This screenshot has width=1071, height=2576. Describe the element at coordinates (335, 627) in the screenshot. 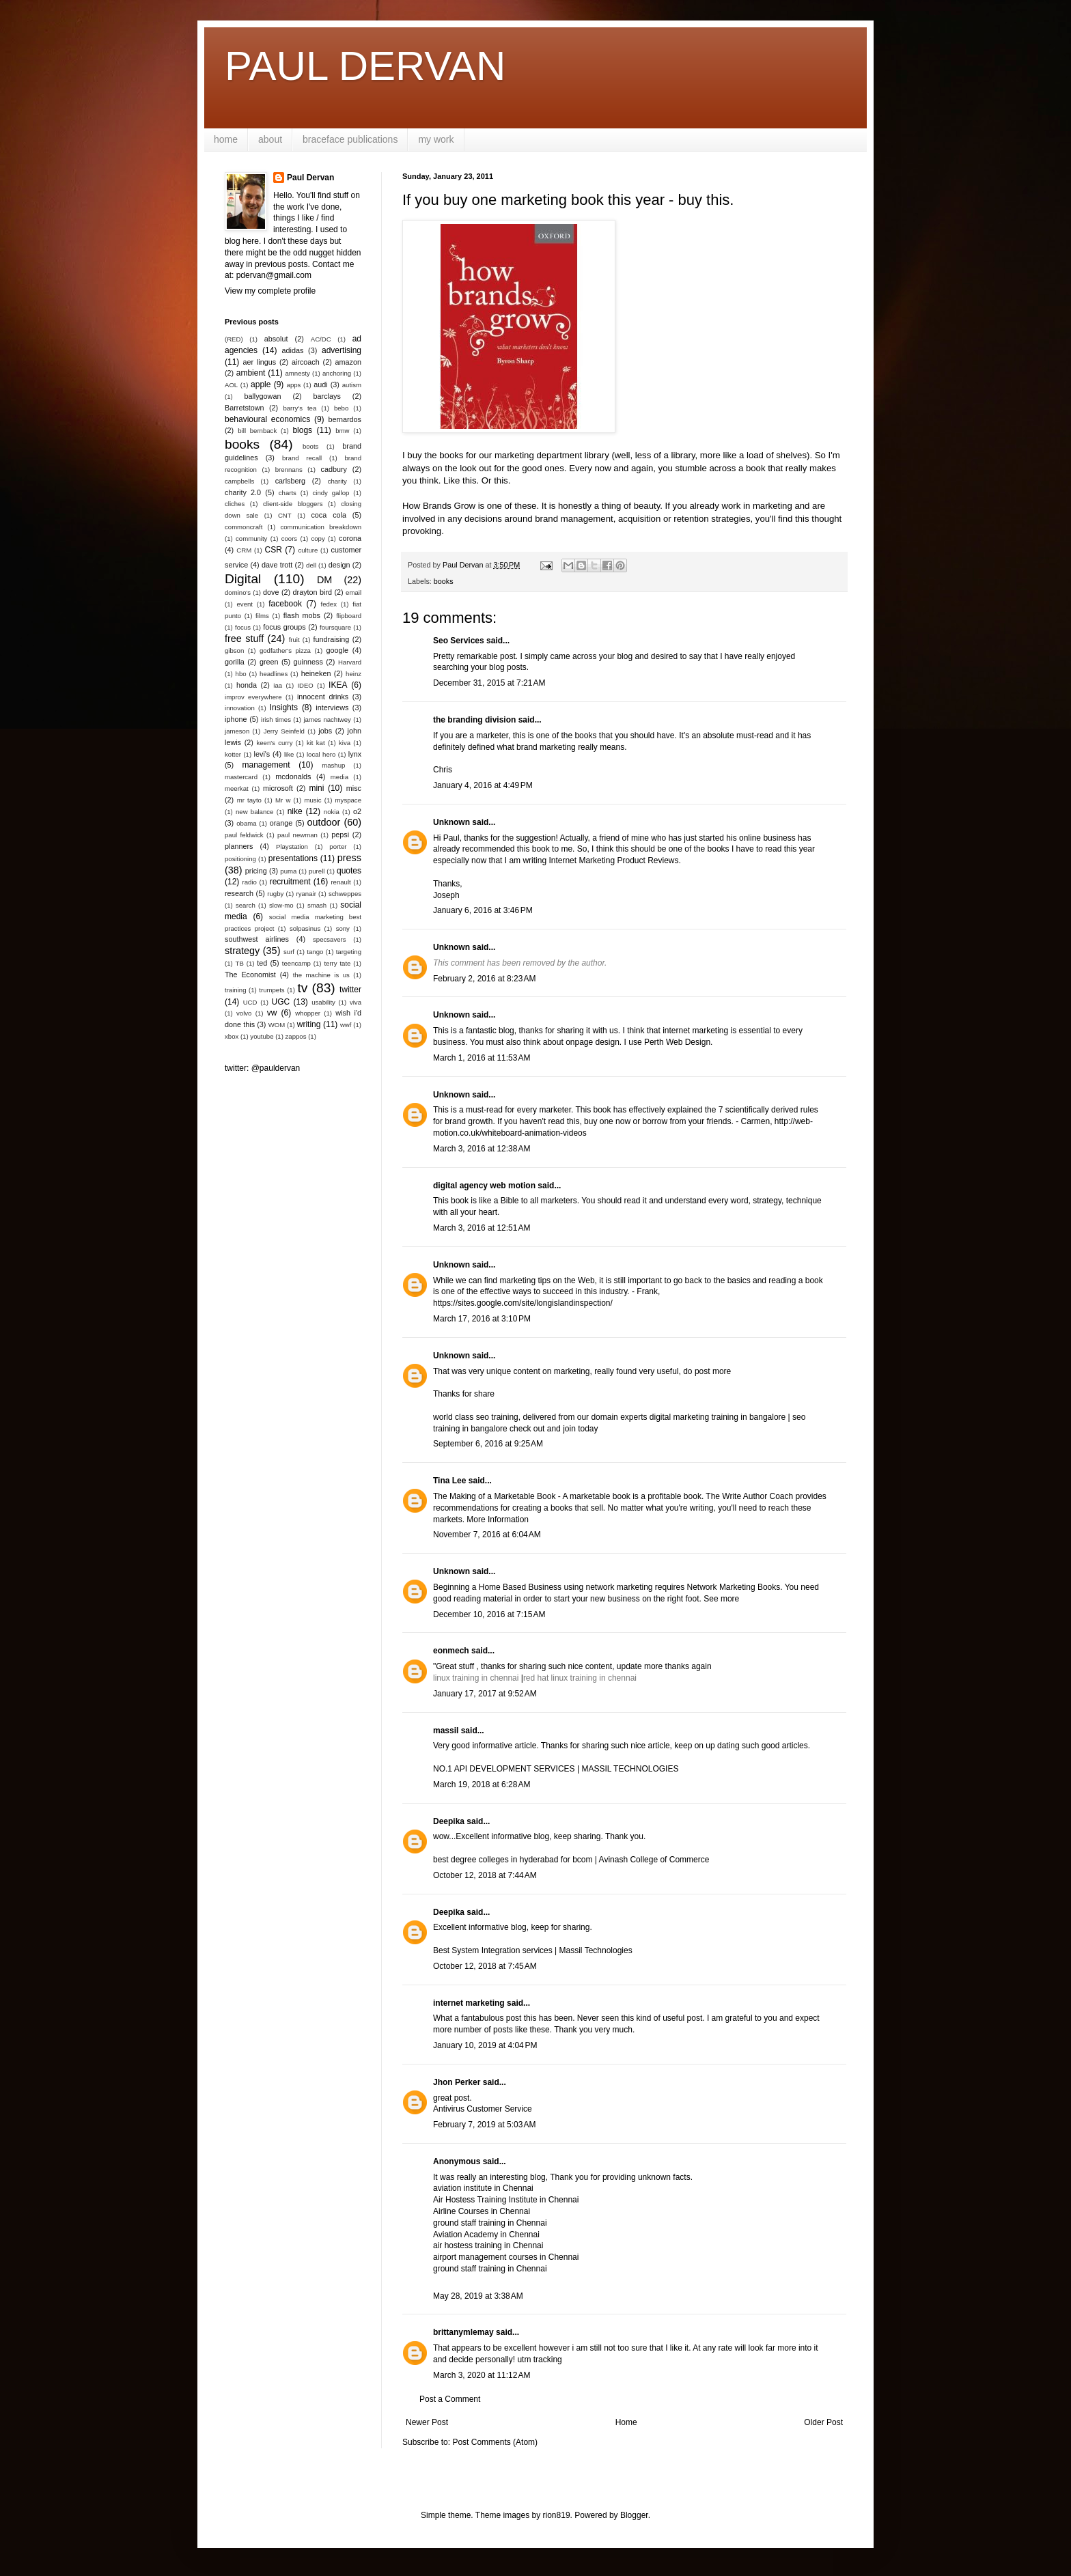

I see `foursquare` at that location.